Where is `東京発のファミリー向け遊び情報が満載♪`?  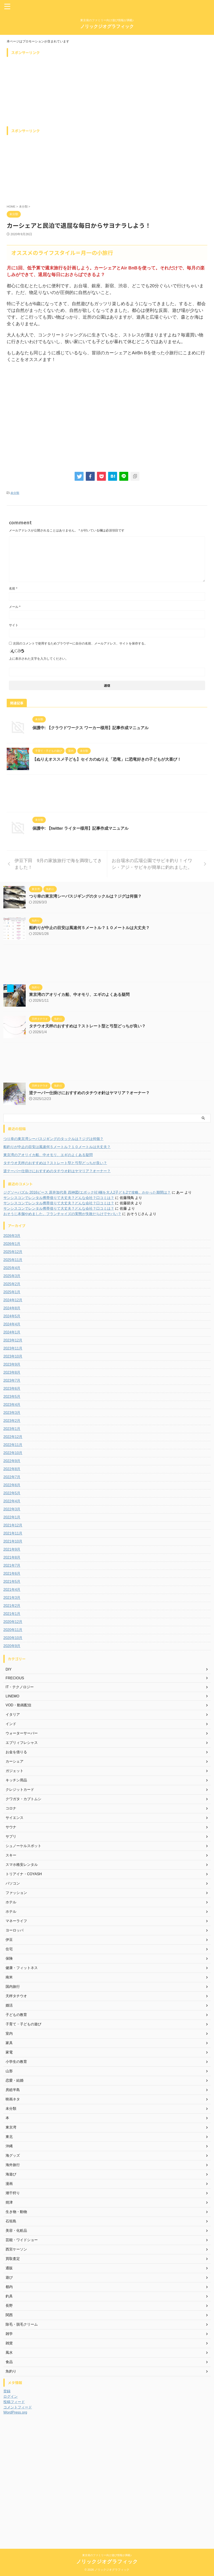
東京発のファミリー向け遊び情報が満載♪ is located at coordinates (107, 2555).